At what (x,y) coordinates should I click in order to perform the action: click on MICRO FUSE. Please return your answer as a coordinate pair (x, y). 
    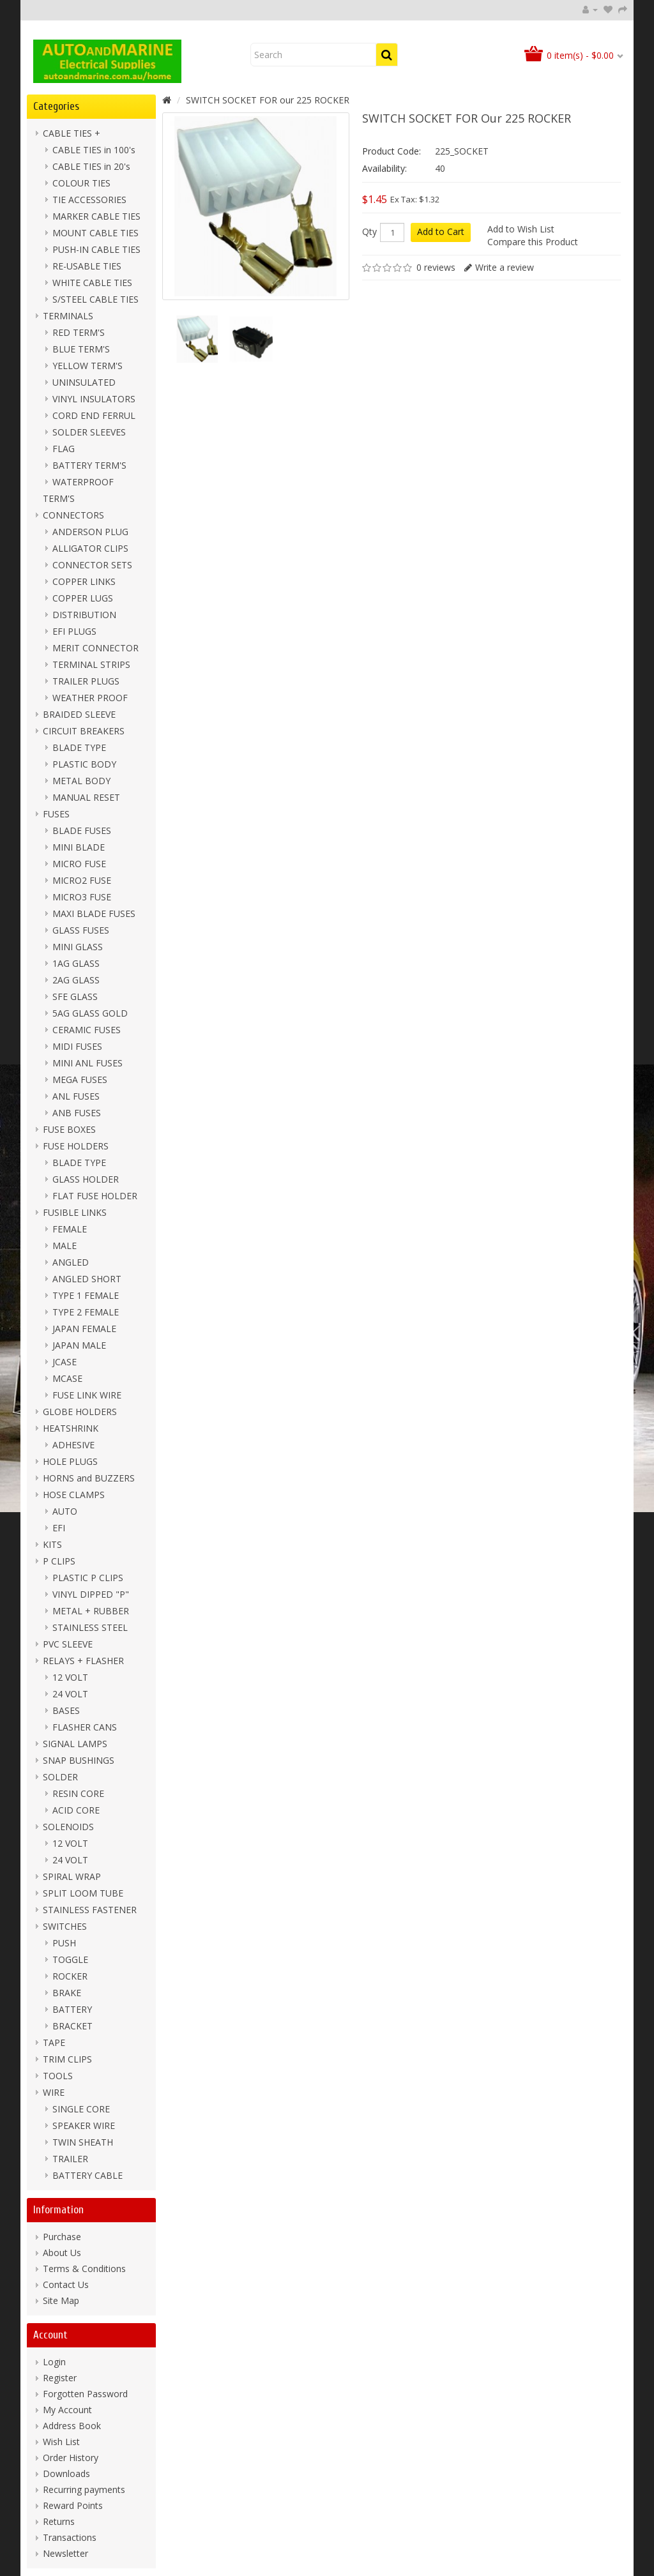
    Looking at the image, I should click on (79, 864).